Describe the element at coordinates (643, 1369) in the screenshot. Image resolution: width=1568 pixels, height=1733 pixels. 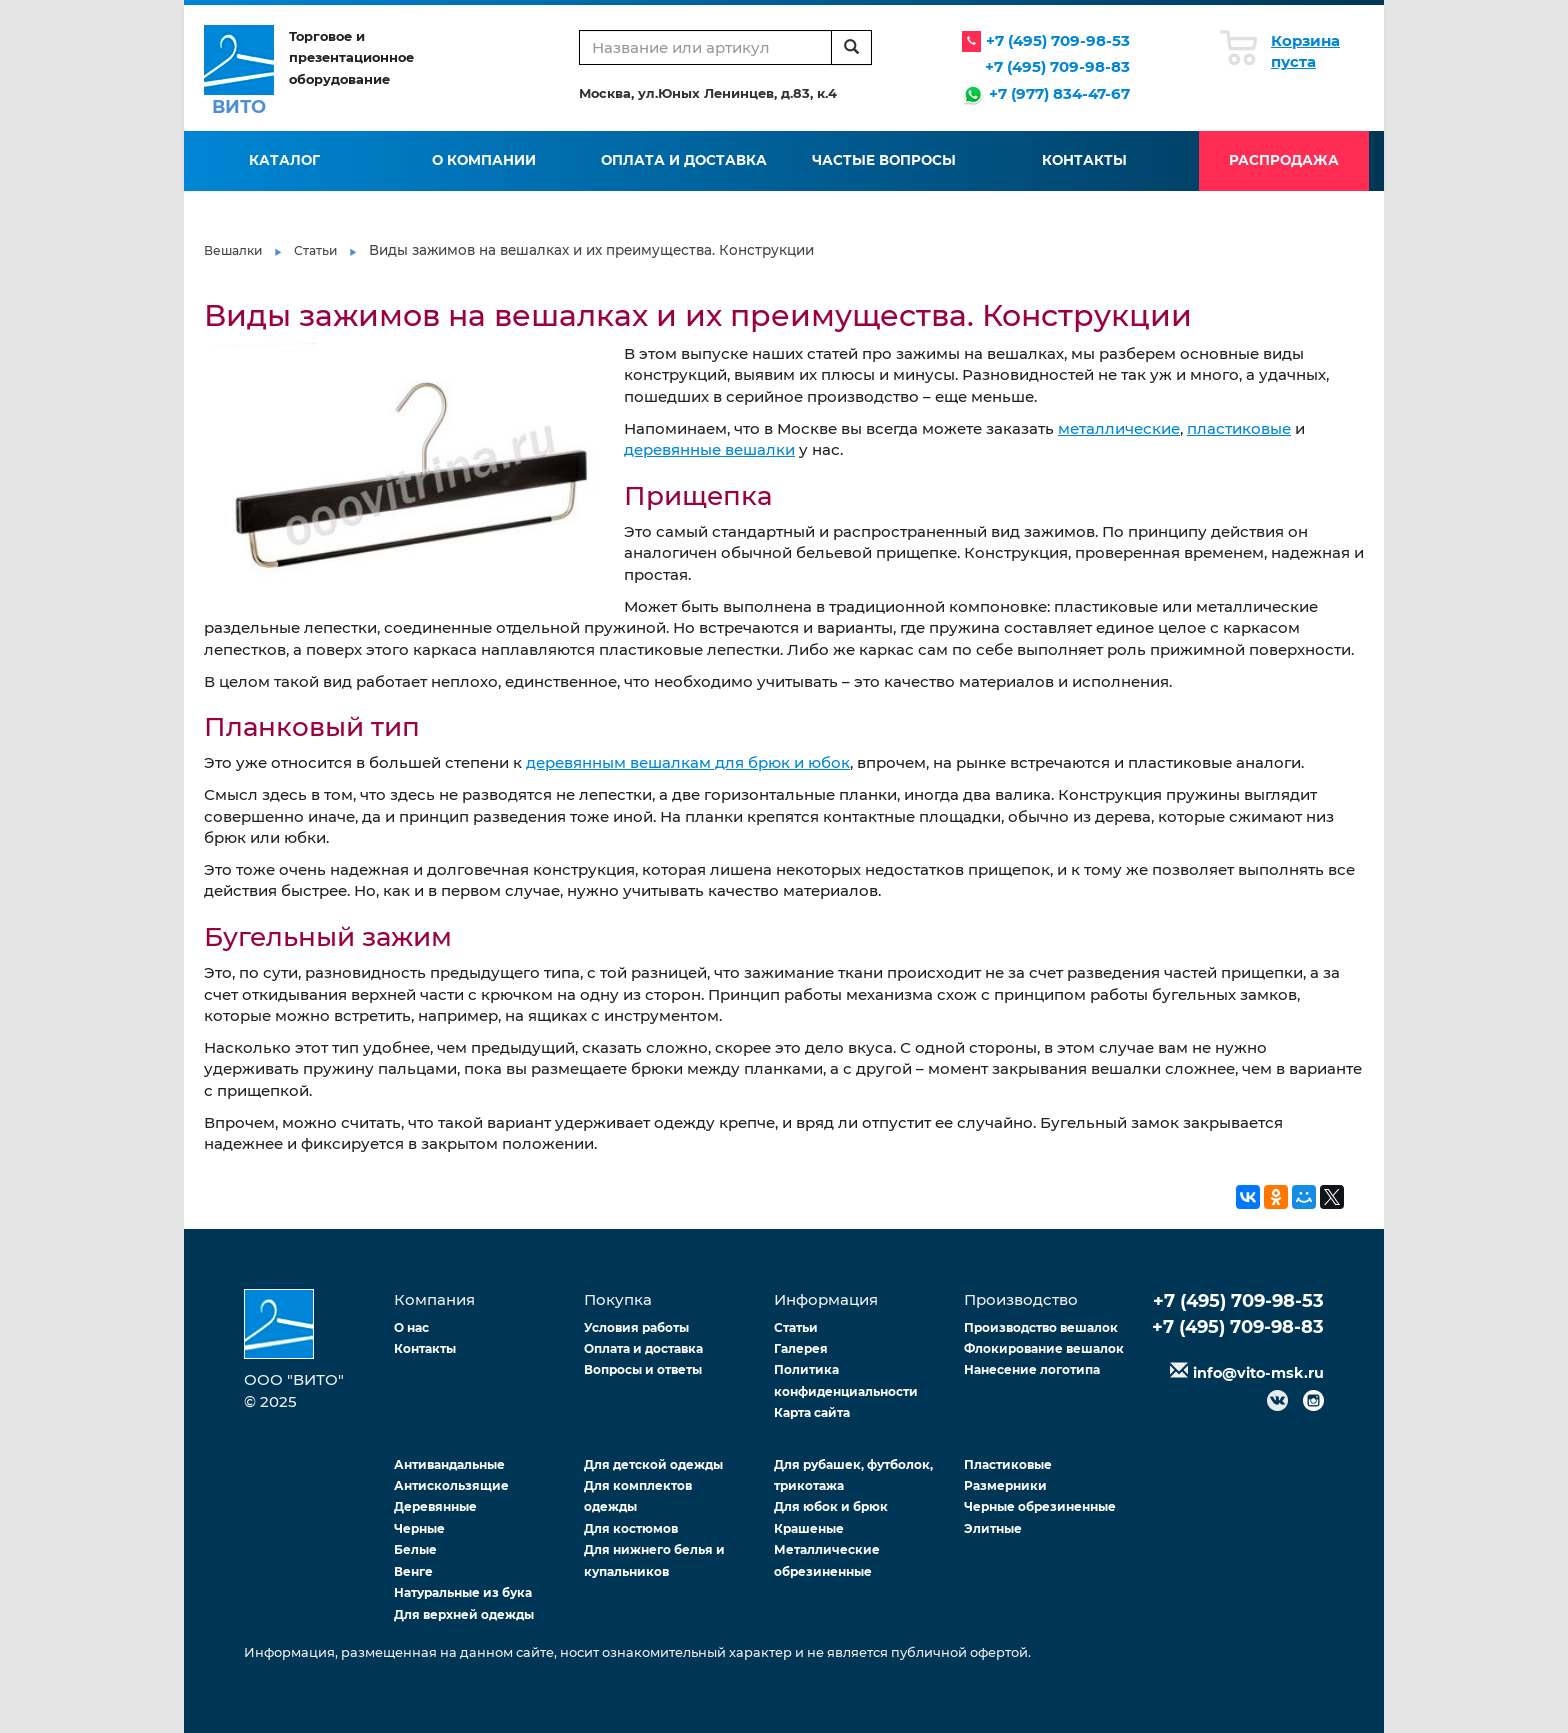
I see `Вопросы и ответы` at that location.